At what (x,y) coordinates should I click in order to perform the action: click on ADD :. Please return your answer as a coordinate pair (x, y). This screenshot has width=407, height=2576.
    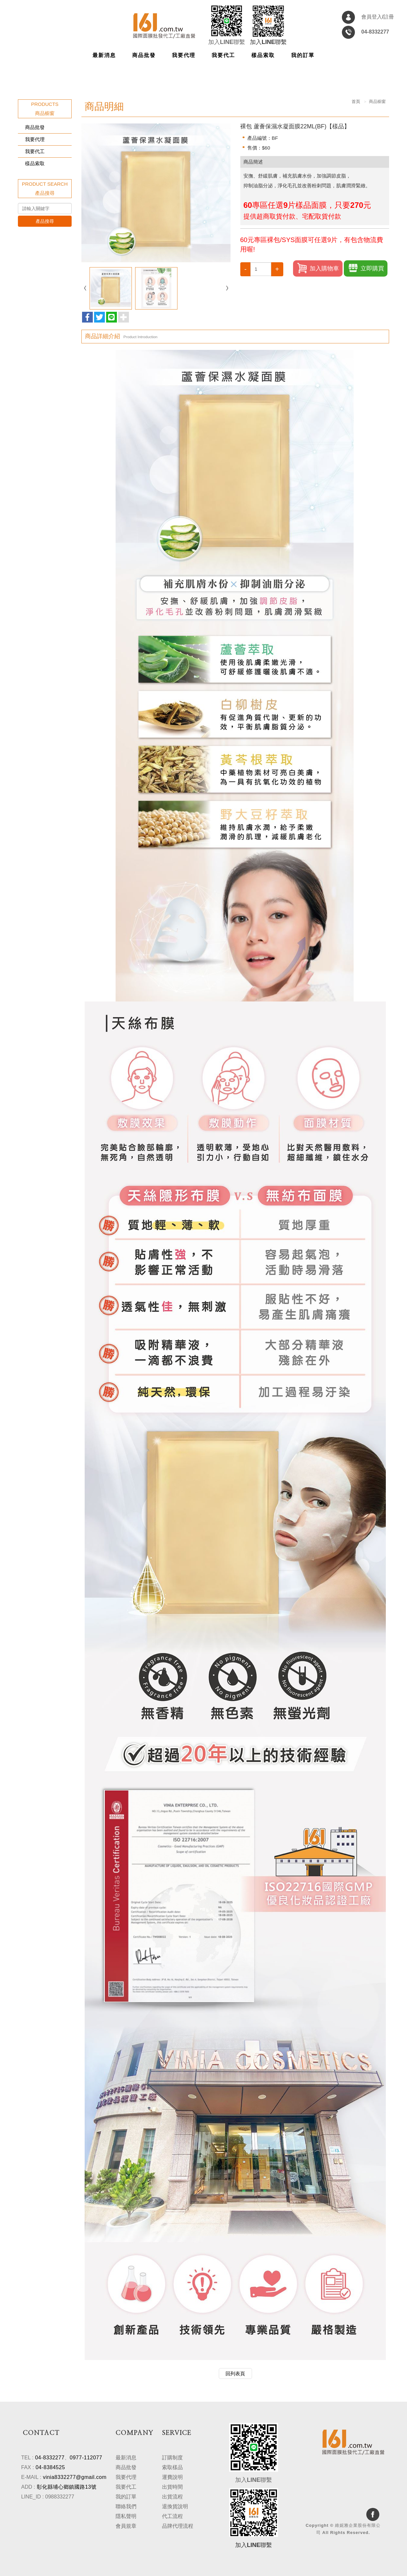
    Looking at the image, I should click on (28, 2487).